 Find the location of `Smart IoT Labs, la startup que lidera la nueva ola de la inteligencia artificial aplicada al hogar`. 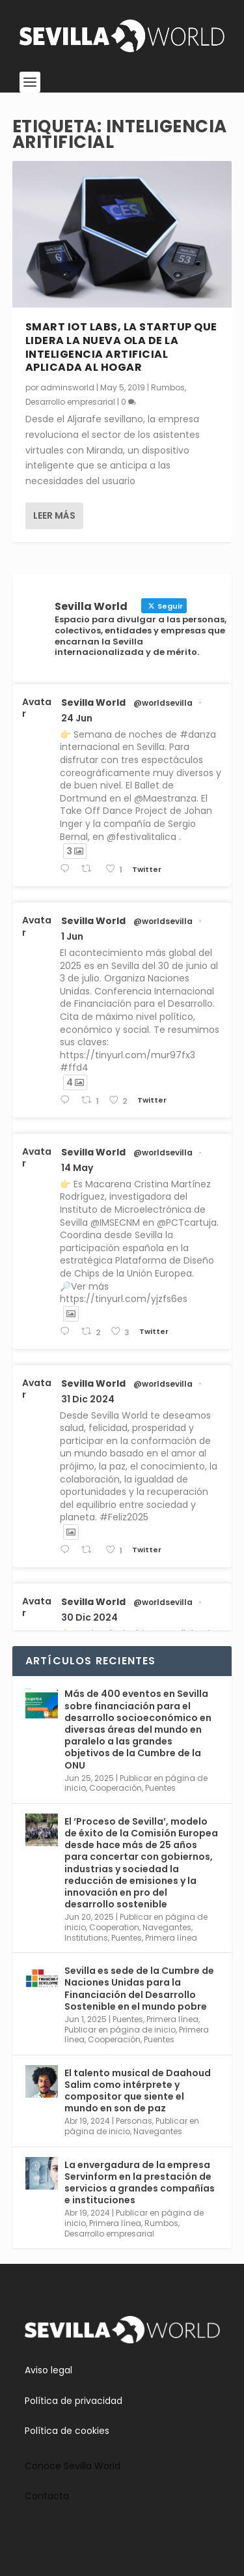

Smart IoT Labs, la startup que lidera la nueva ola de la inteligencia artificial aplicada al hogar is located at coordinates (121, 347).